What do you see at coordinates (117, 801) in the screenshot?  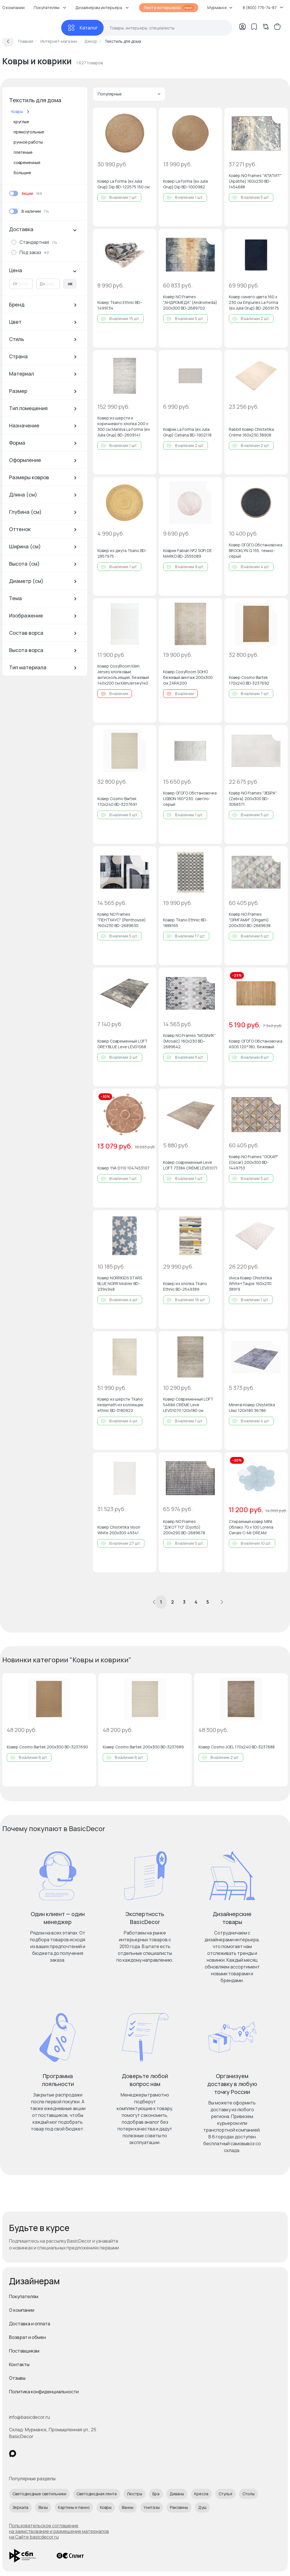 I see `Ковер Cosmo Bartek 170х240 BD-3237691` at bounding box center [117, 801].